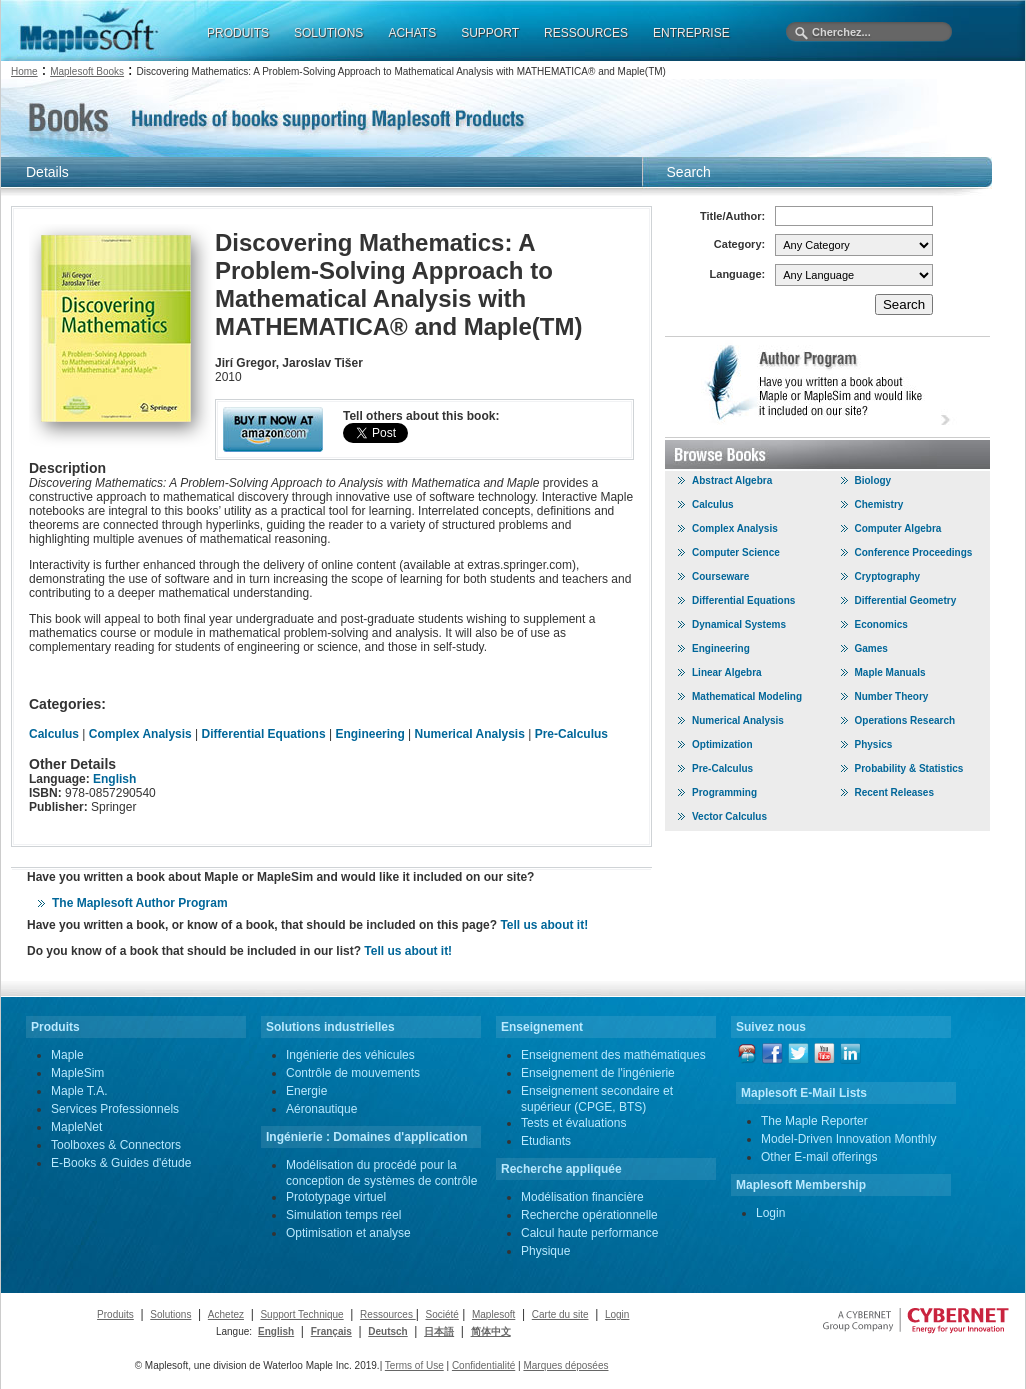 This screenshot has width=1026, height=1389. Describe the element at coordinates (909, 768) in the screenshot. I see `Probability & Statistics` at that location.